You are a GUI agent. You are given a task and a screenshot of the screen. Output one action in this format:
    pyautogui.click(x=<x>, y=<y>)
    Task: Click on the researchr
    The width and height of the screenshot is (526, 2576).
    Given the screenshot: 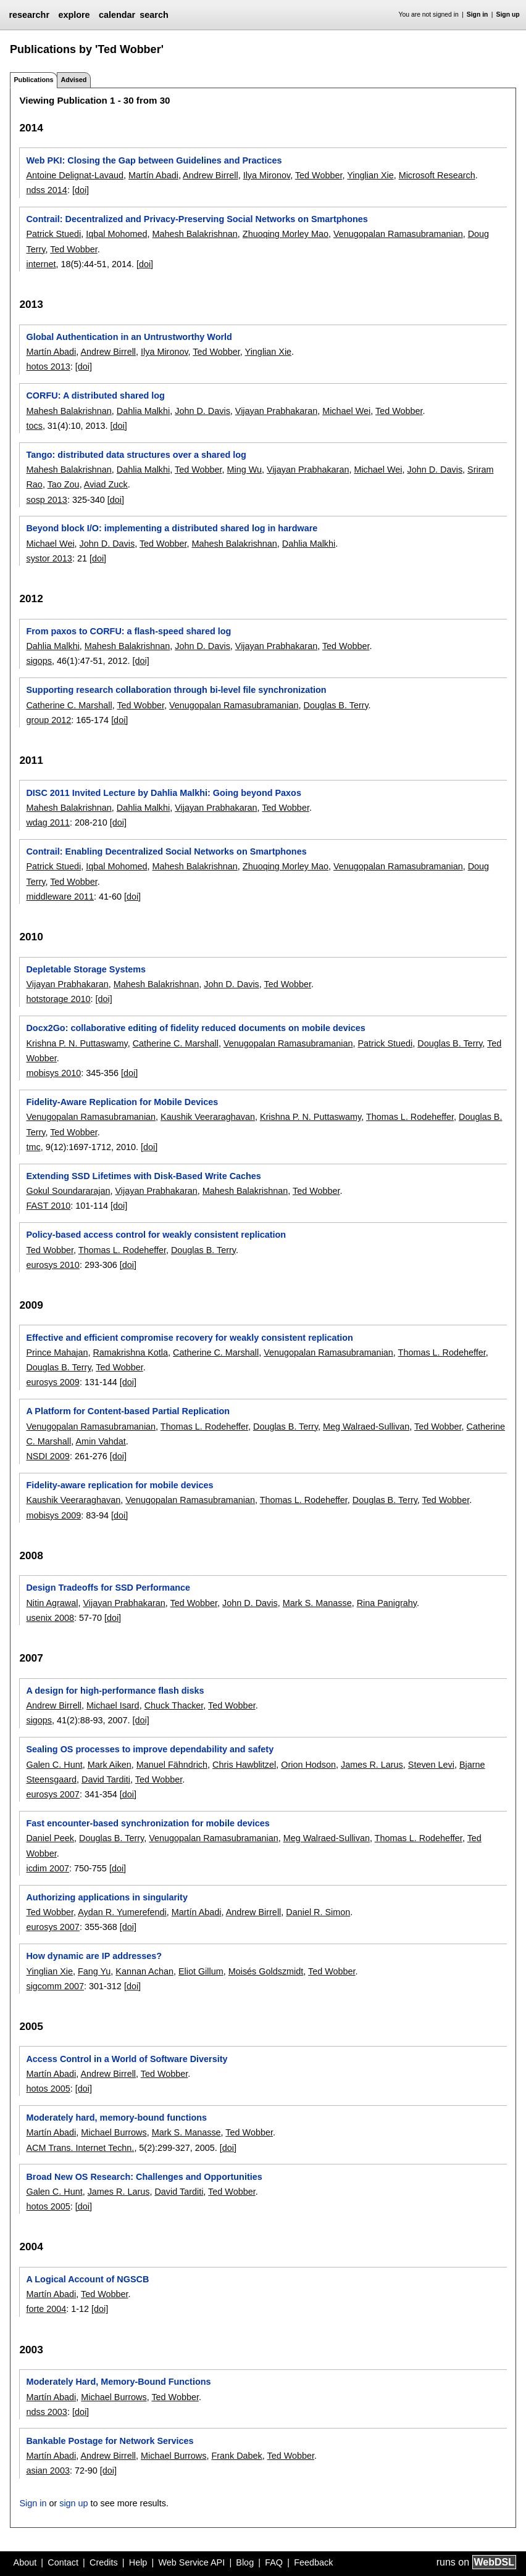 What is the action you would take?
    pyautogui.click(x=29, y=15)
    